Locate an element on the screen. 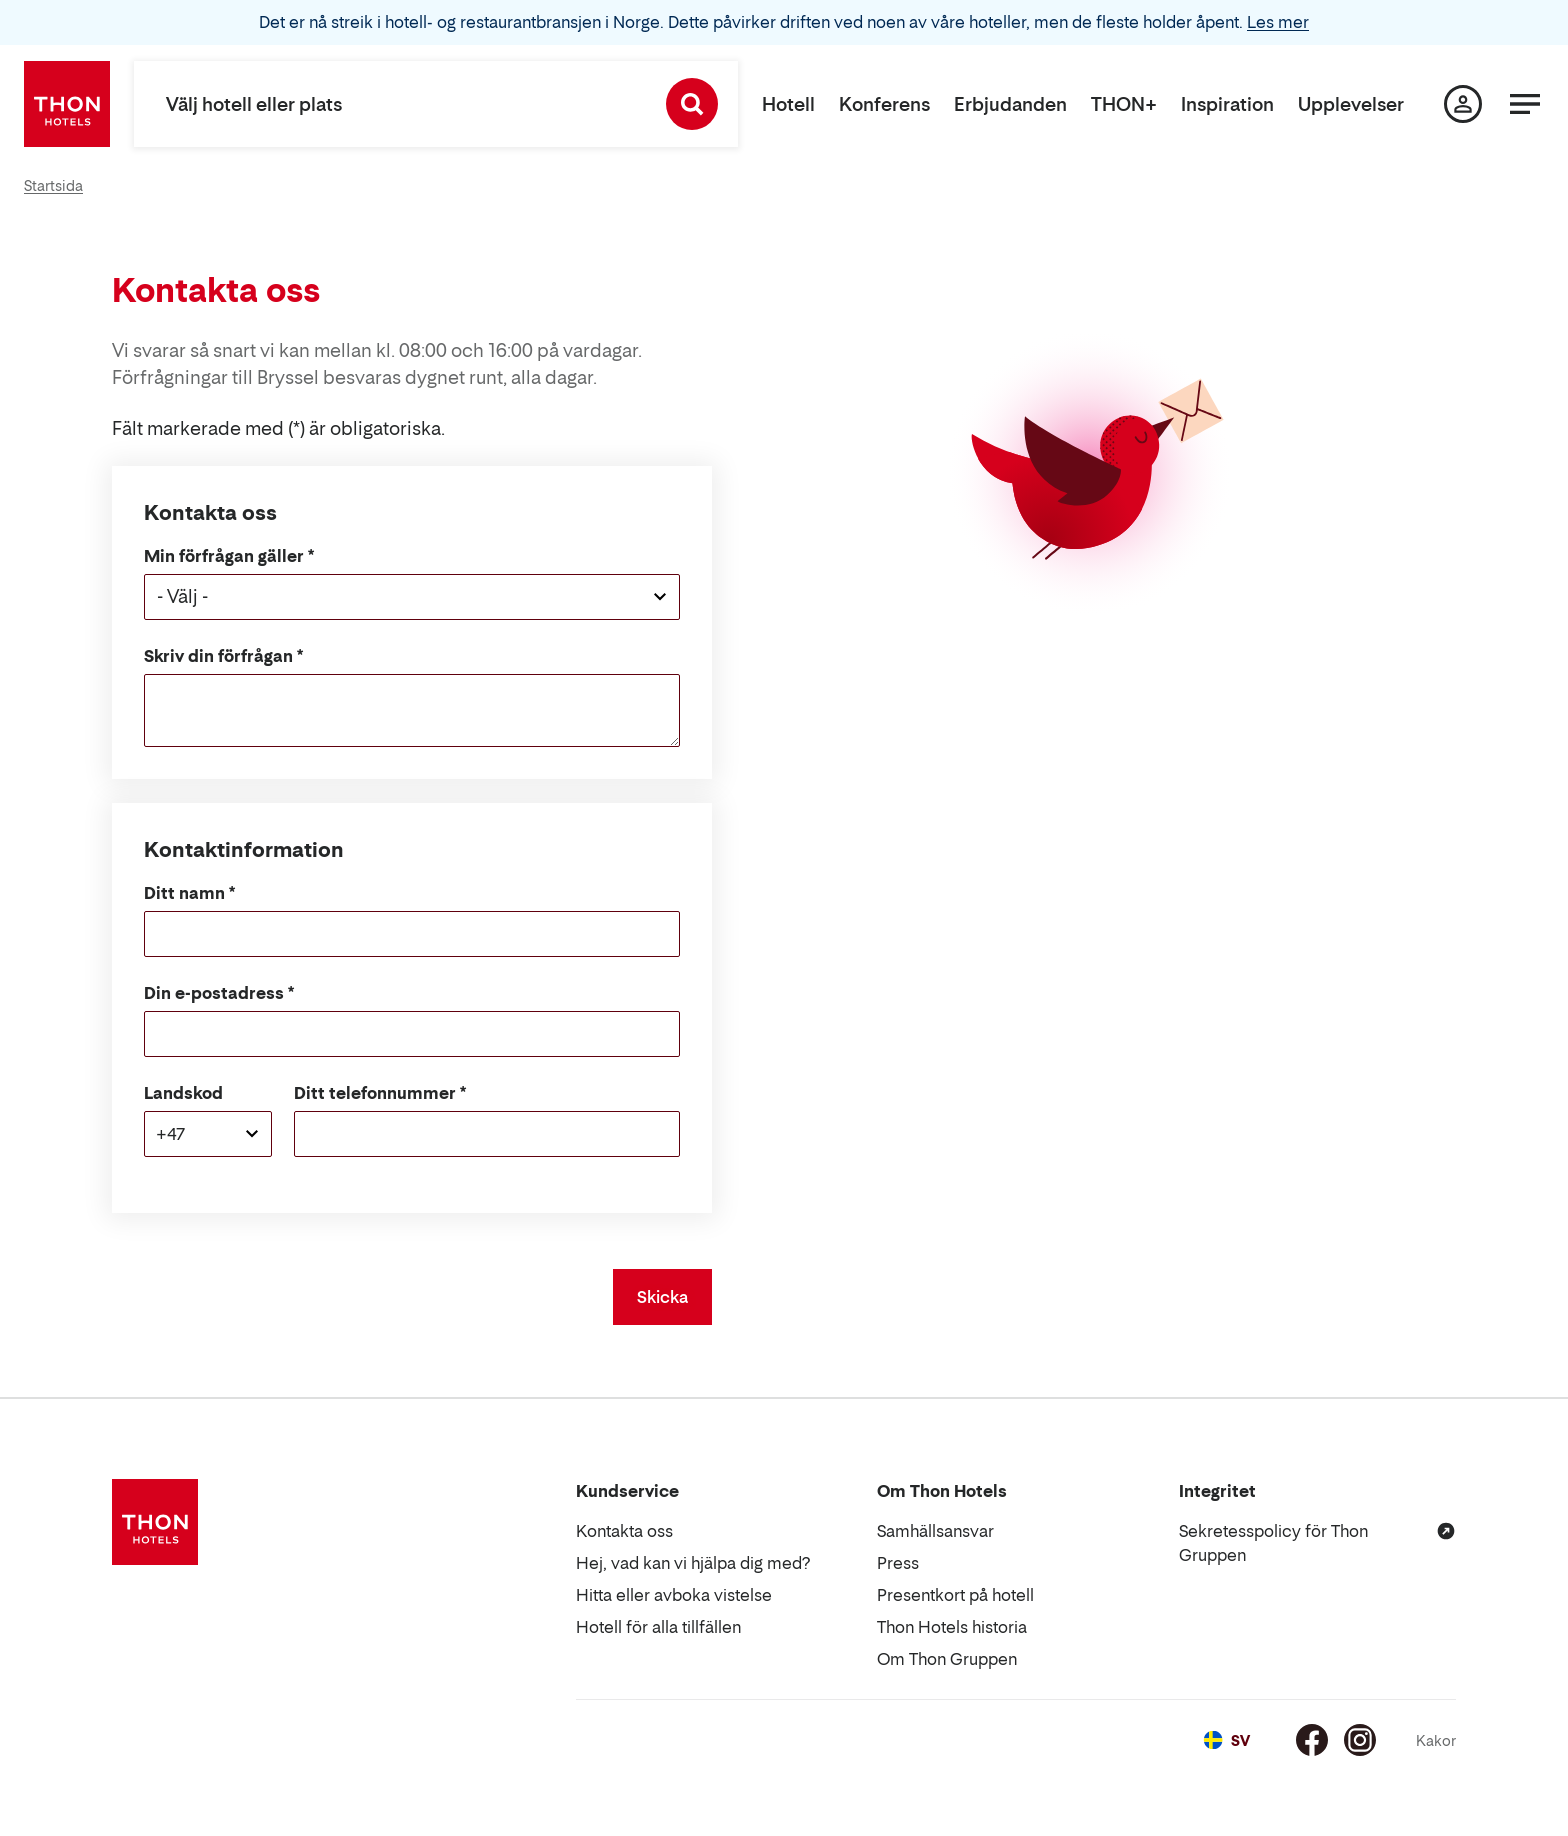  Kakor is located at coordinates (1436, 1740).